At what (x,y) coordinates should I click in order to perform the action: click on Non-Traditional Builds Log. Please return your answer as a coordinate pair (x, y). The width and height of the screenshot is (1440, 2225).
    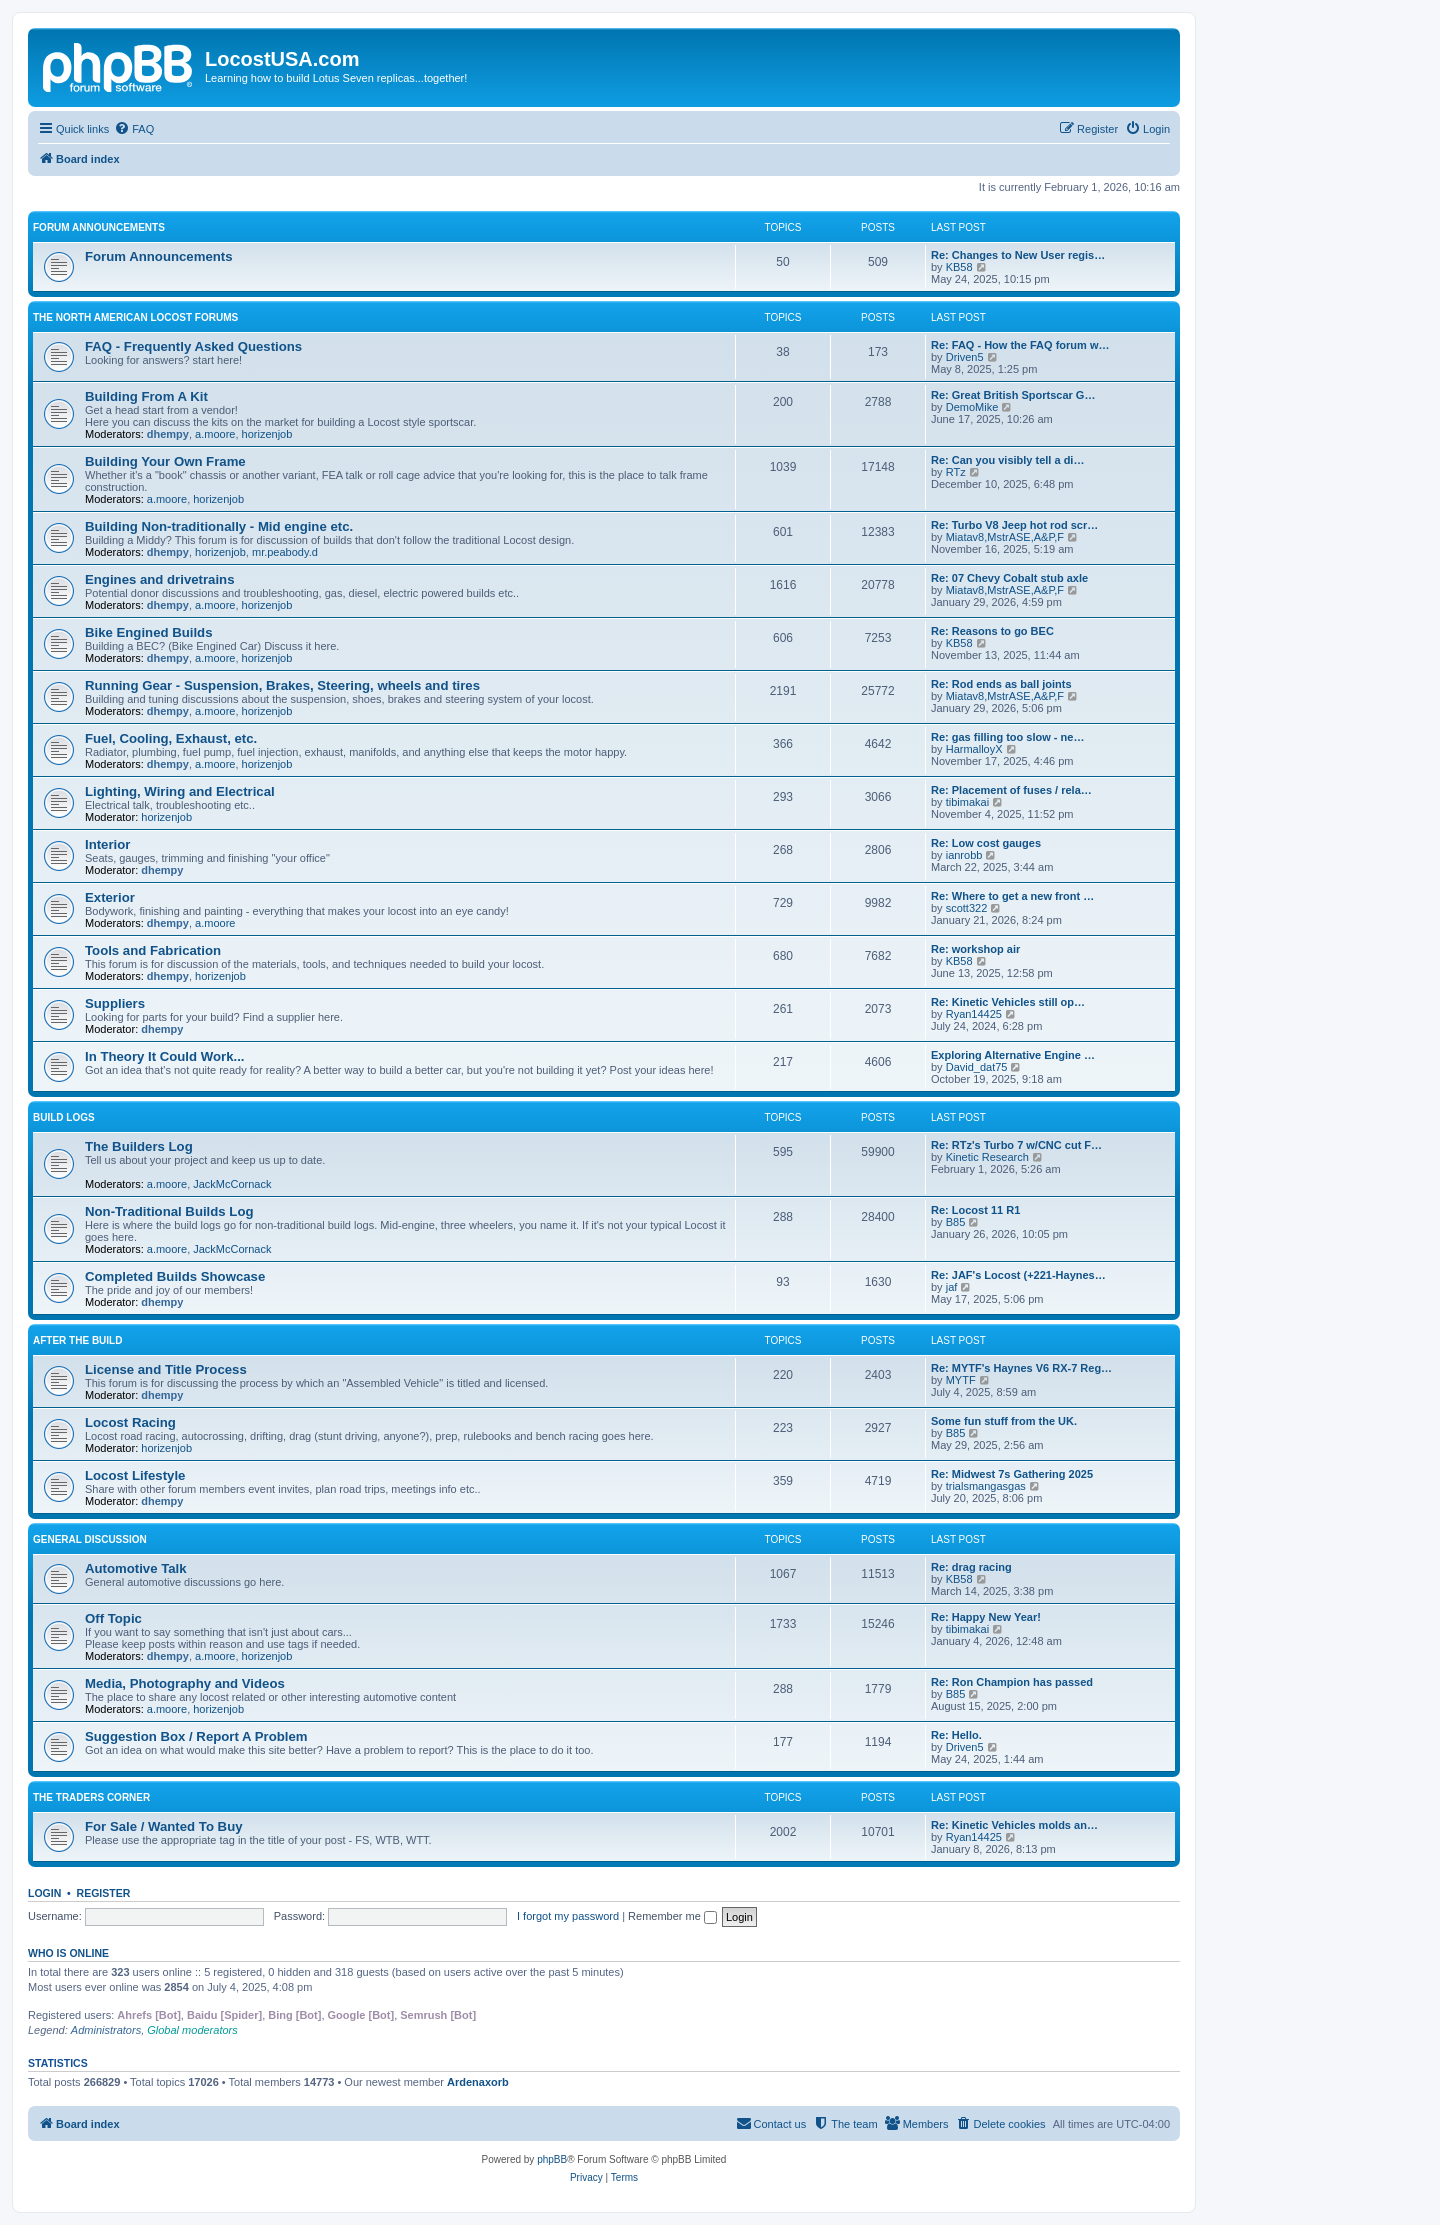
    Looking at the image, I should click on (169, 1211).